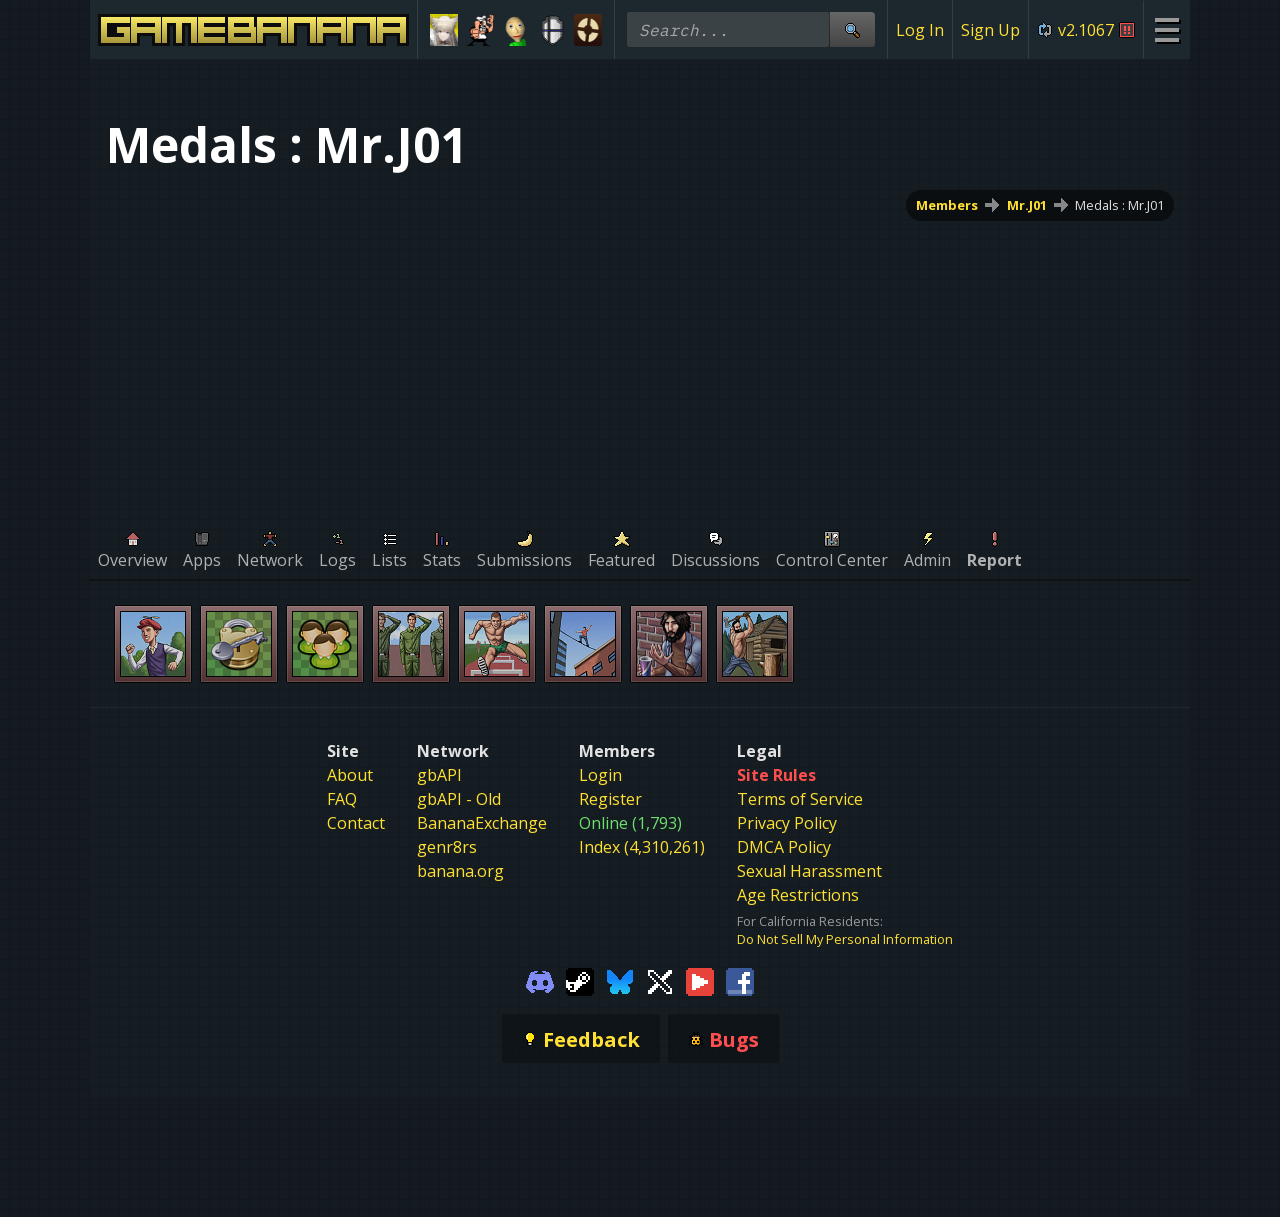 The width and height of the screenshot is (1280, 1217). What do you see at coordinates (920, 30) in the screenshot?
I see `Log In` at bounding box center [920, 30].